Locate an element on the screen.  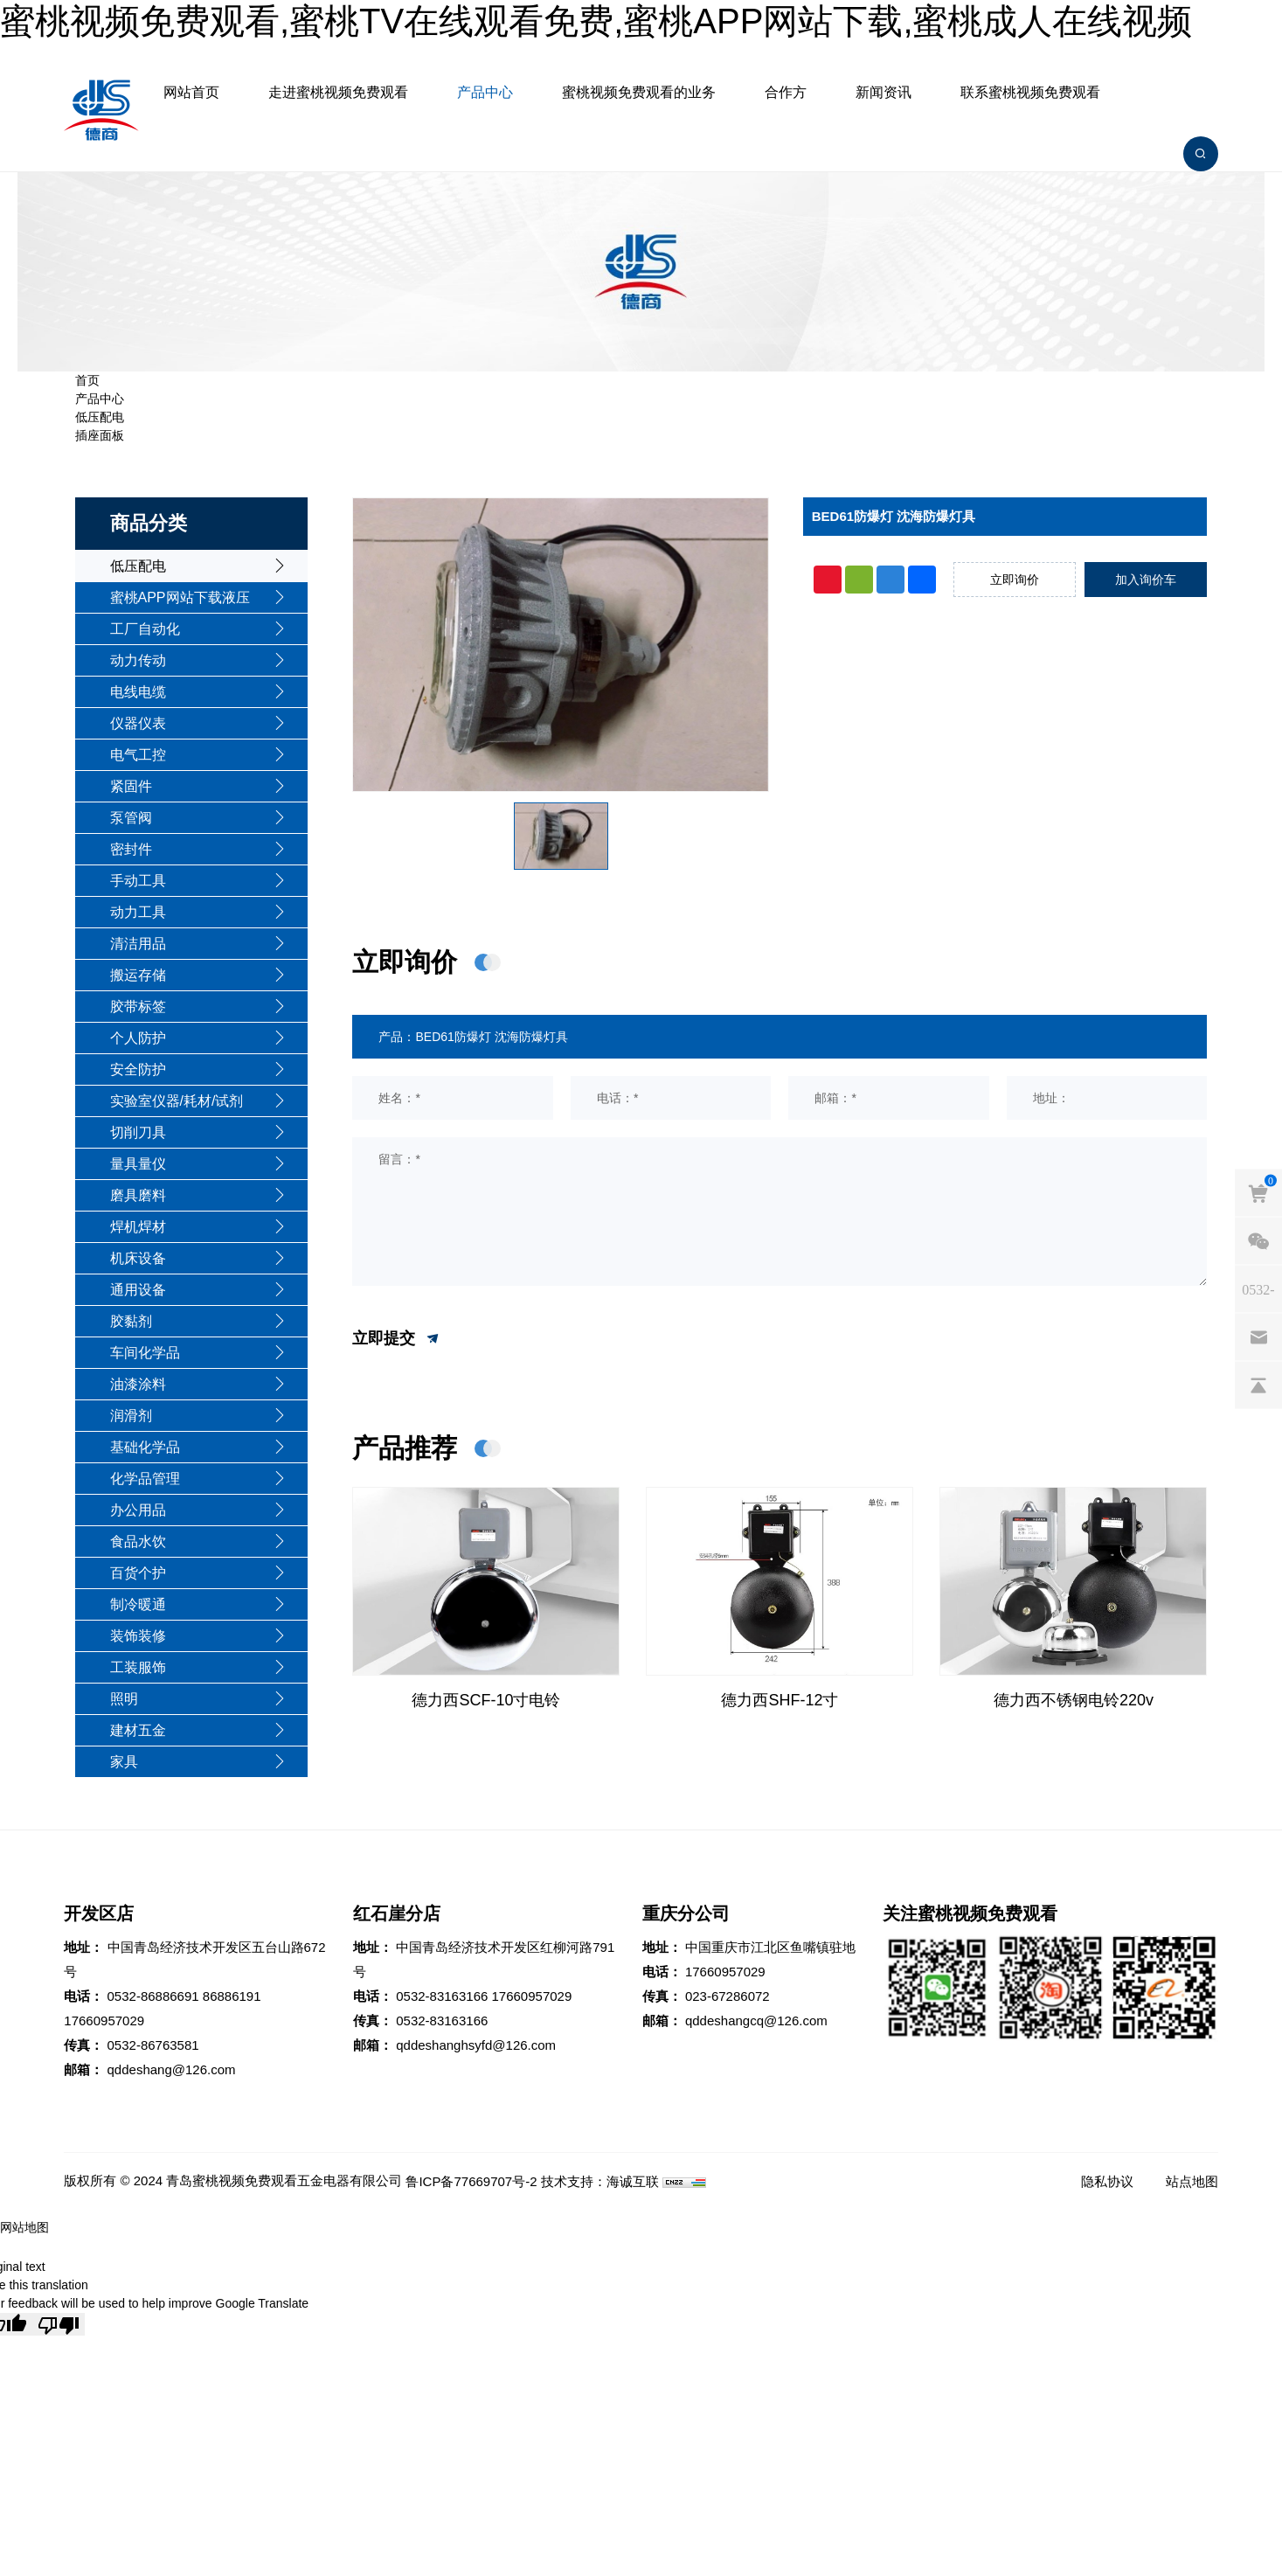
工装服饰 is located at coordinates (138, 1667).